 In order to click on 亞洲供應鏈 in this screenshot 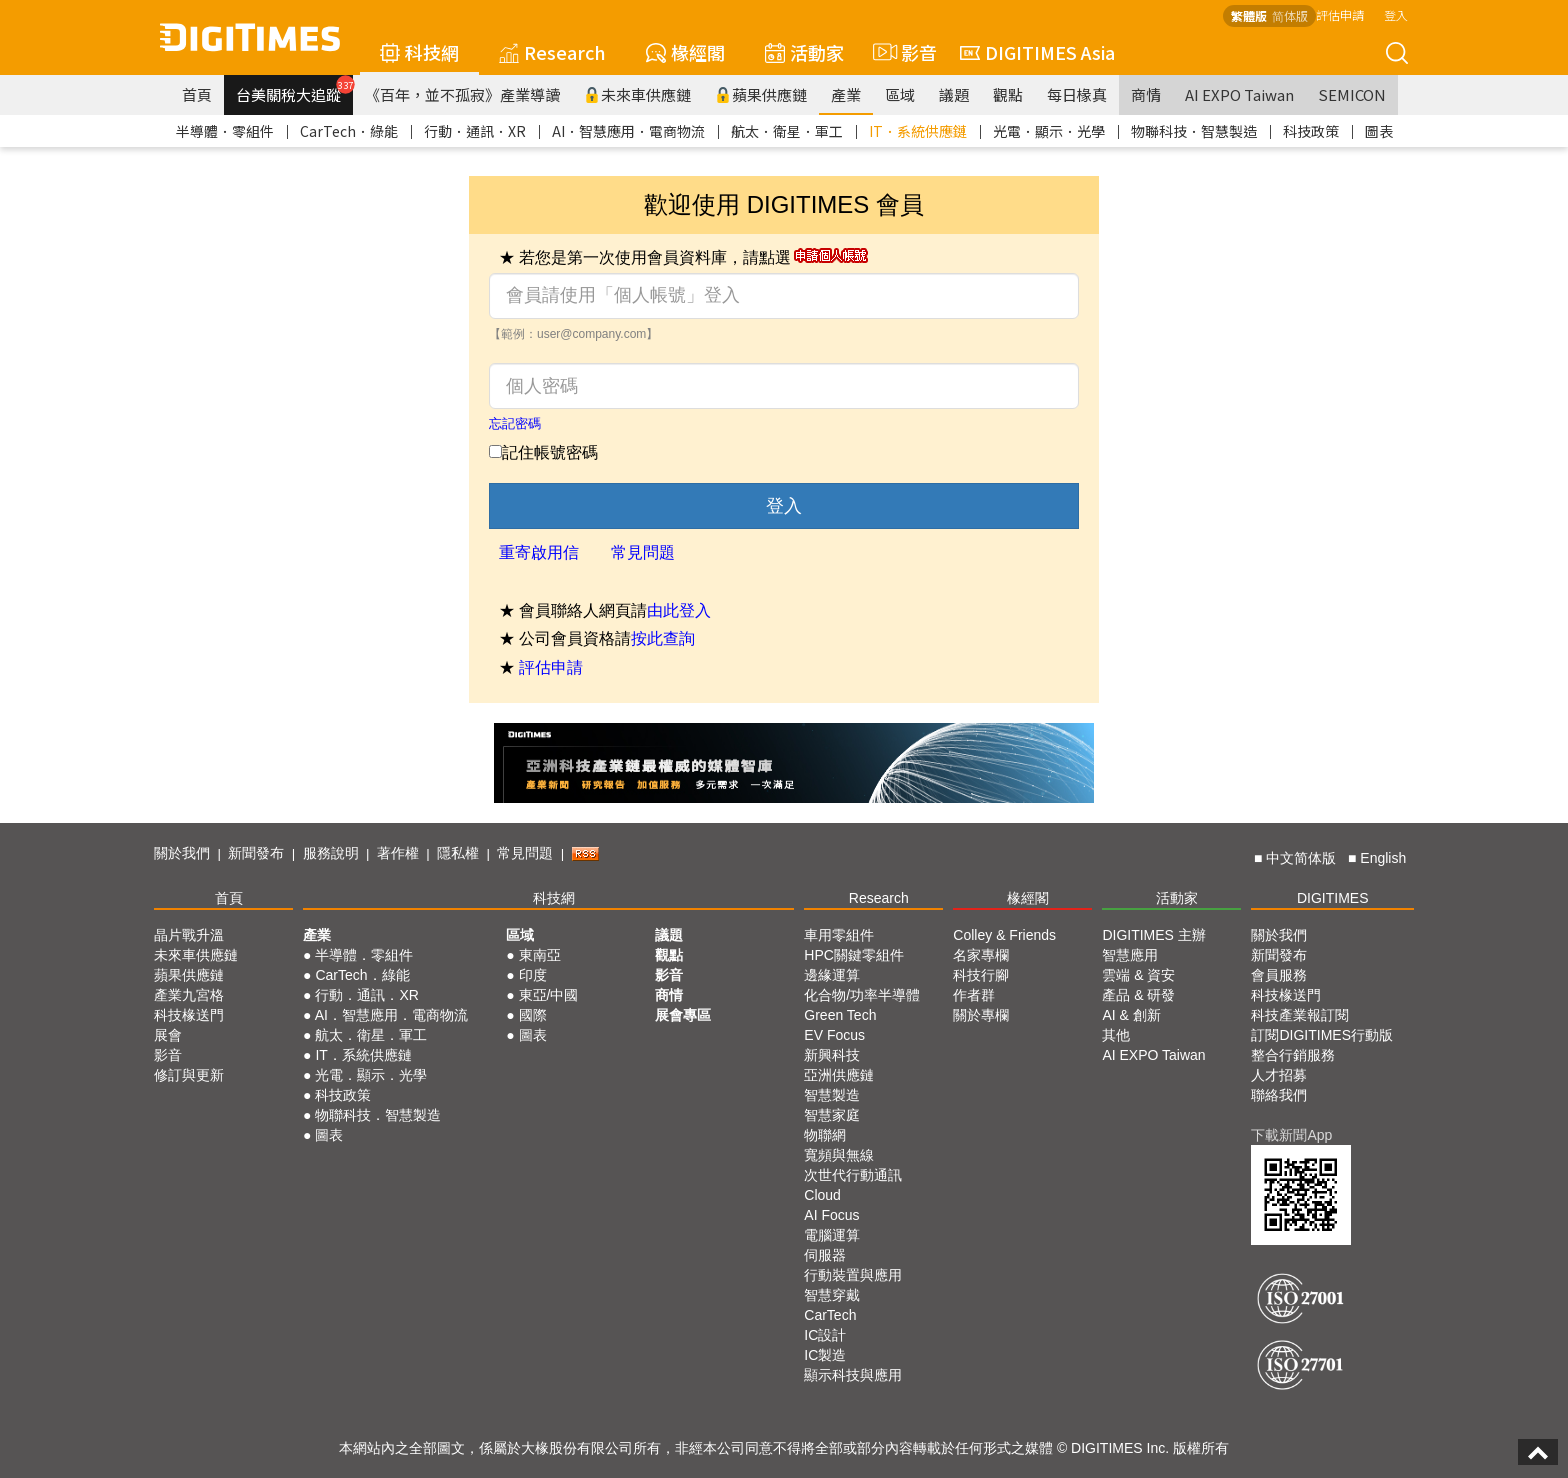, I will do `click(839, 1075)`.